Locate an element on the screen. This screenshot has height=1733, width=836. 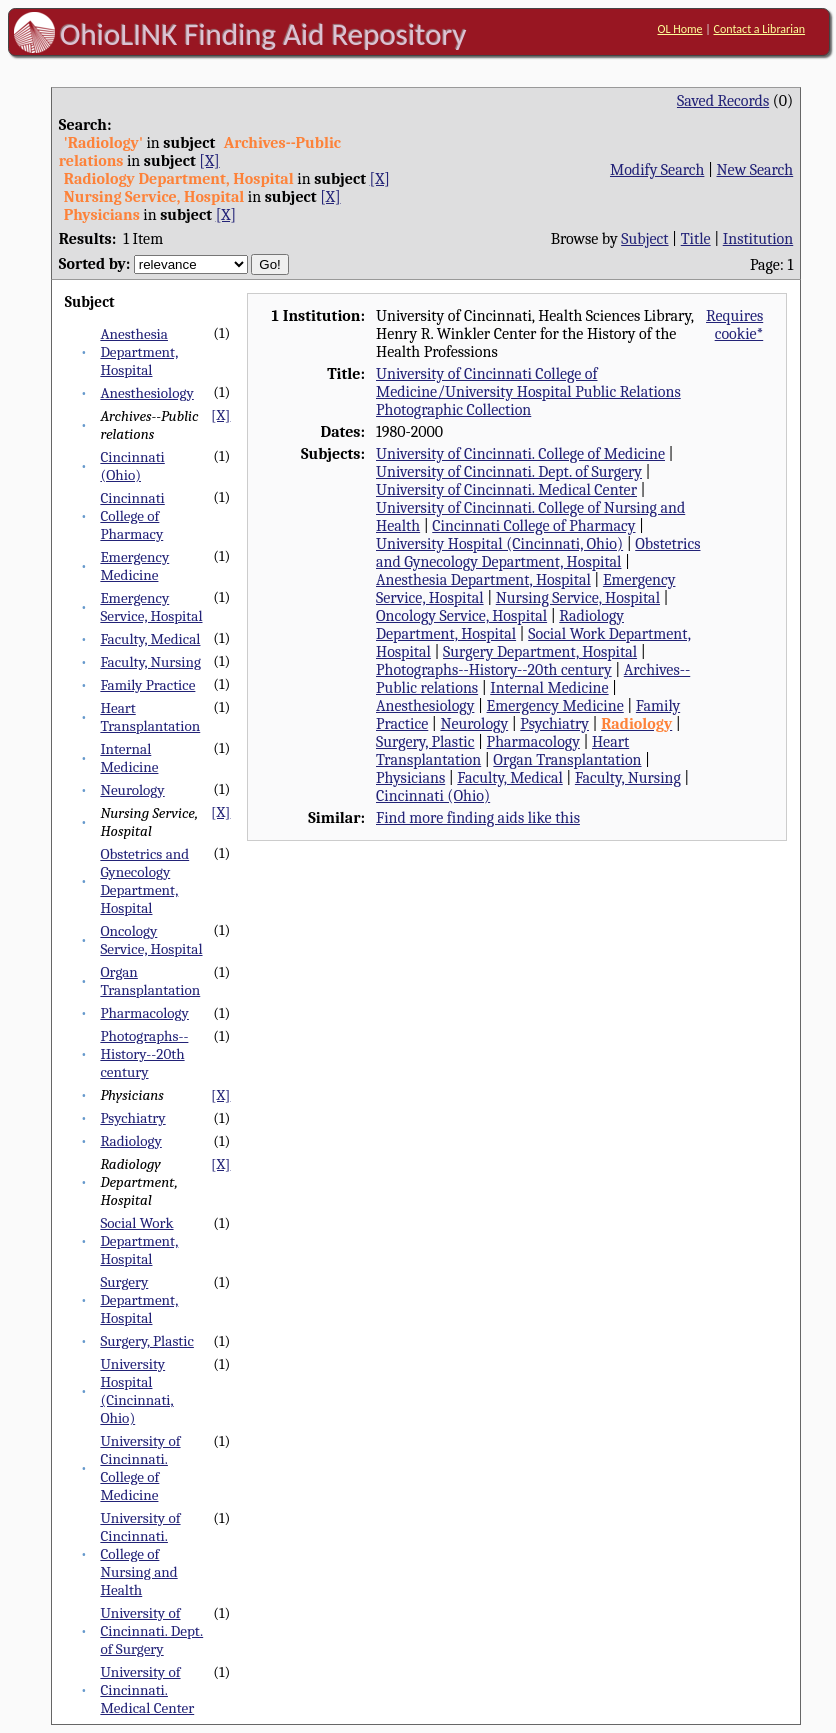
Anesthesia Department, Hospital is located at coordinates (139, 352).